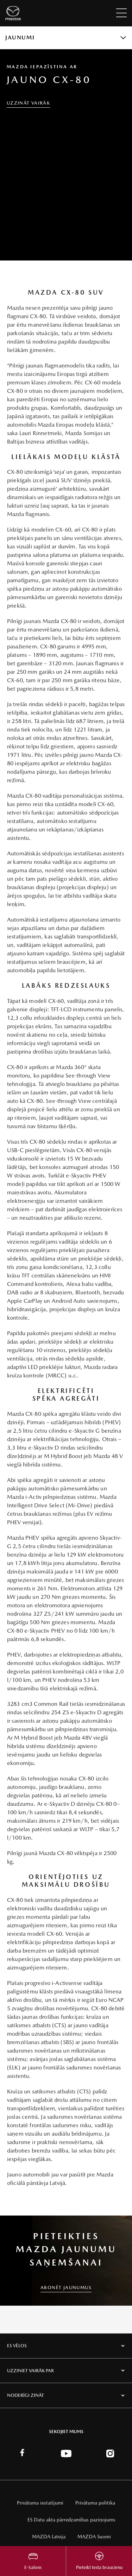 The image size is (132, 2576). Describe the element at coordinates (30, 2370) in the screenshot. I see `Uzziniet vairāk par` at that location.